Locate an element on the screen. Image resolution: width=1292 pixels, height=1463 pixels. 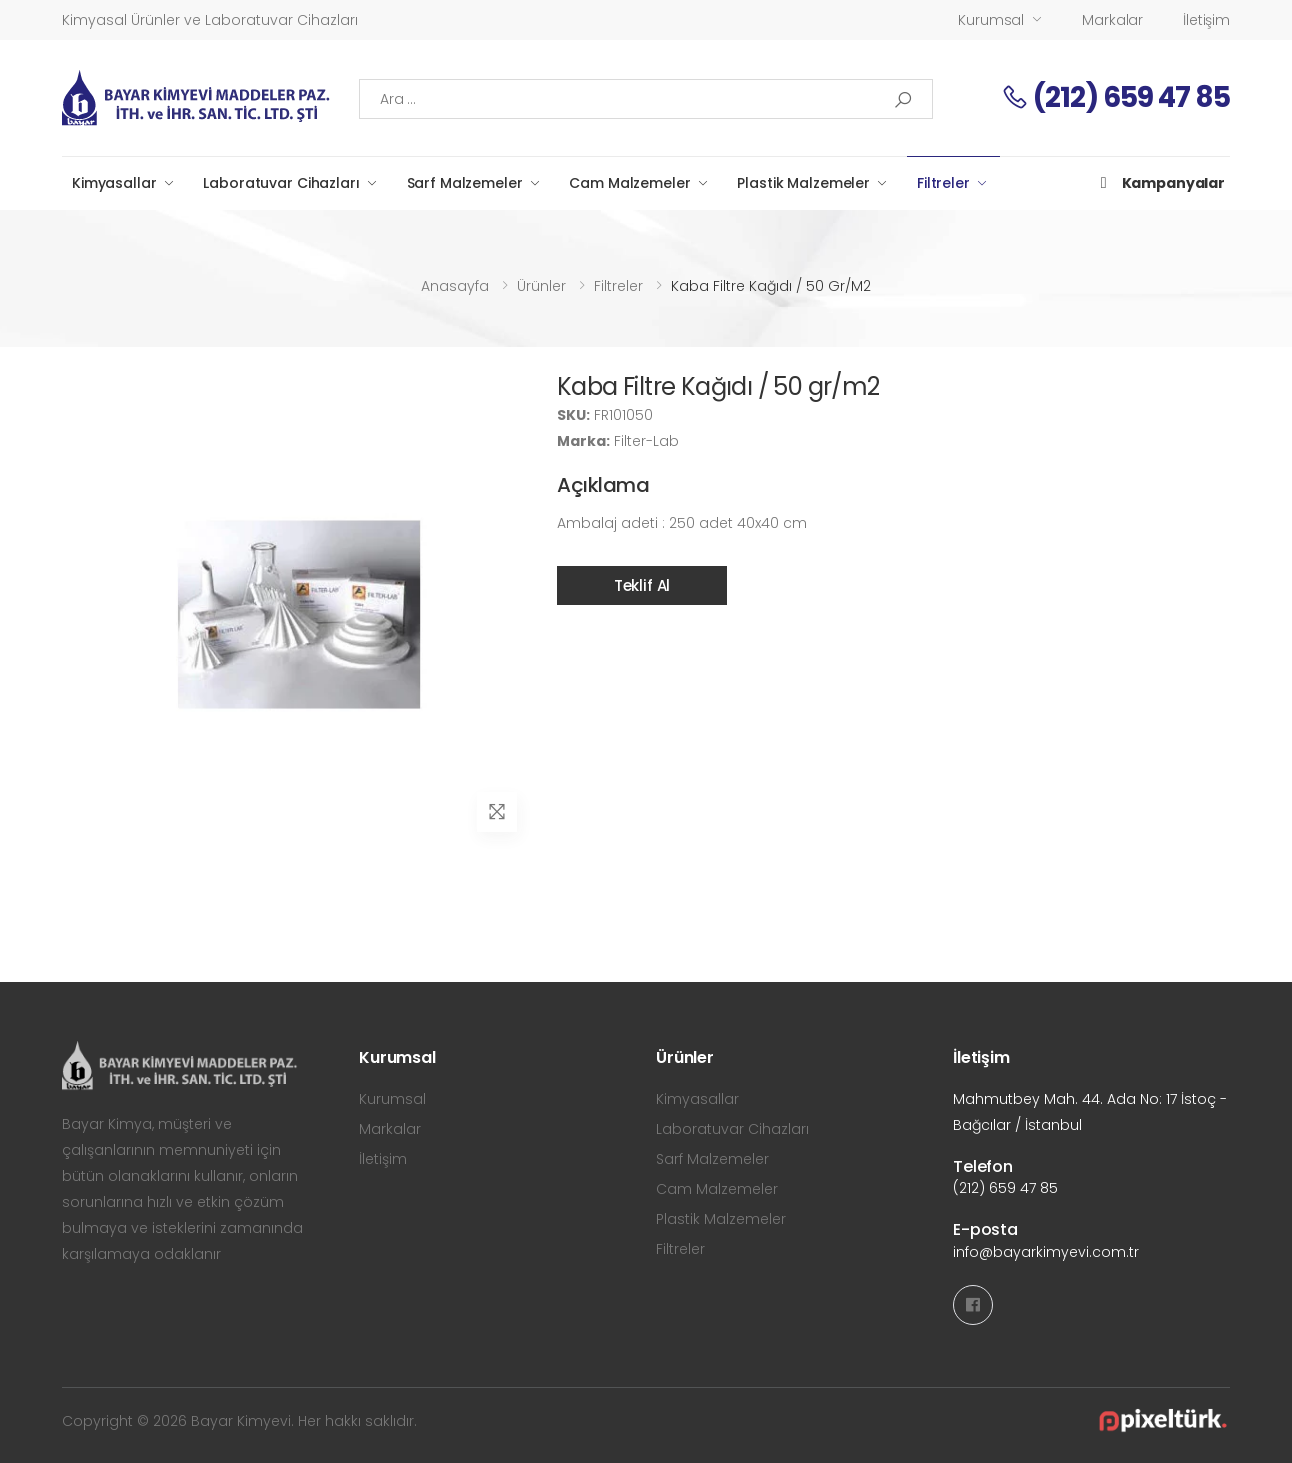
Anasayfa is located at coordinates (455, 286).